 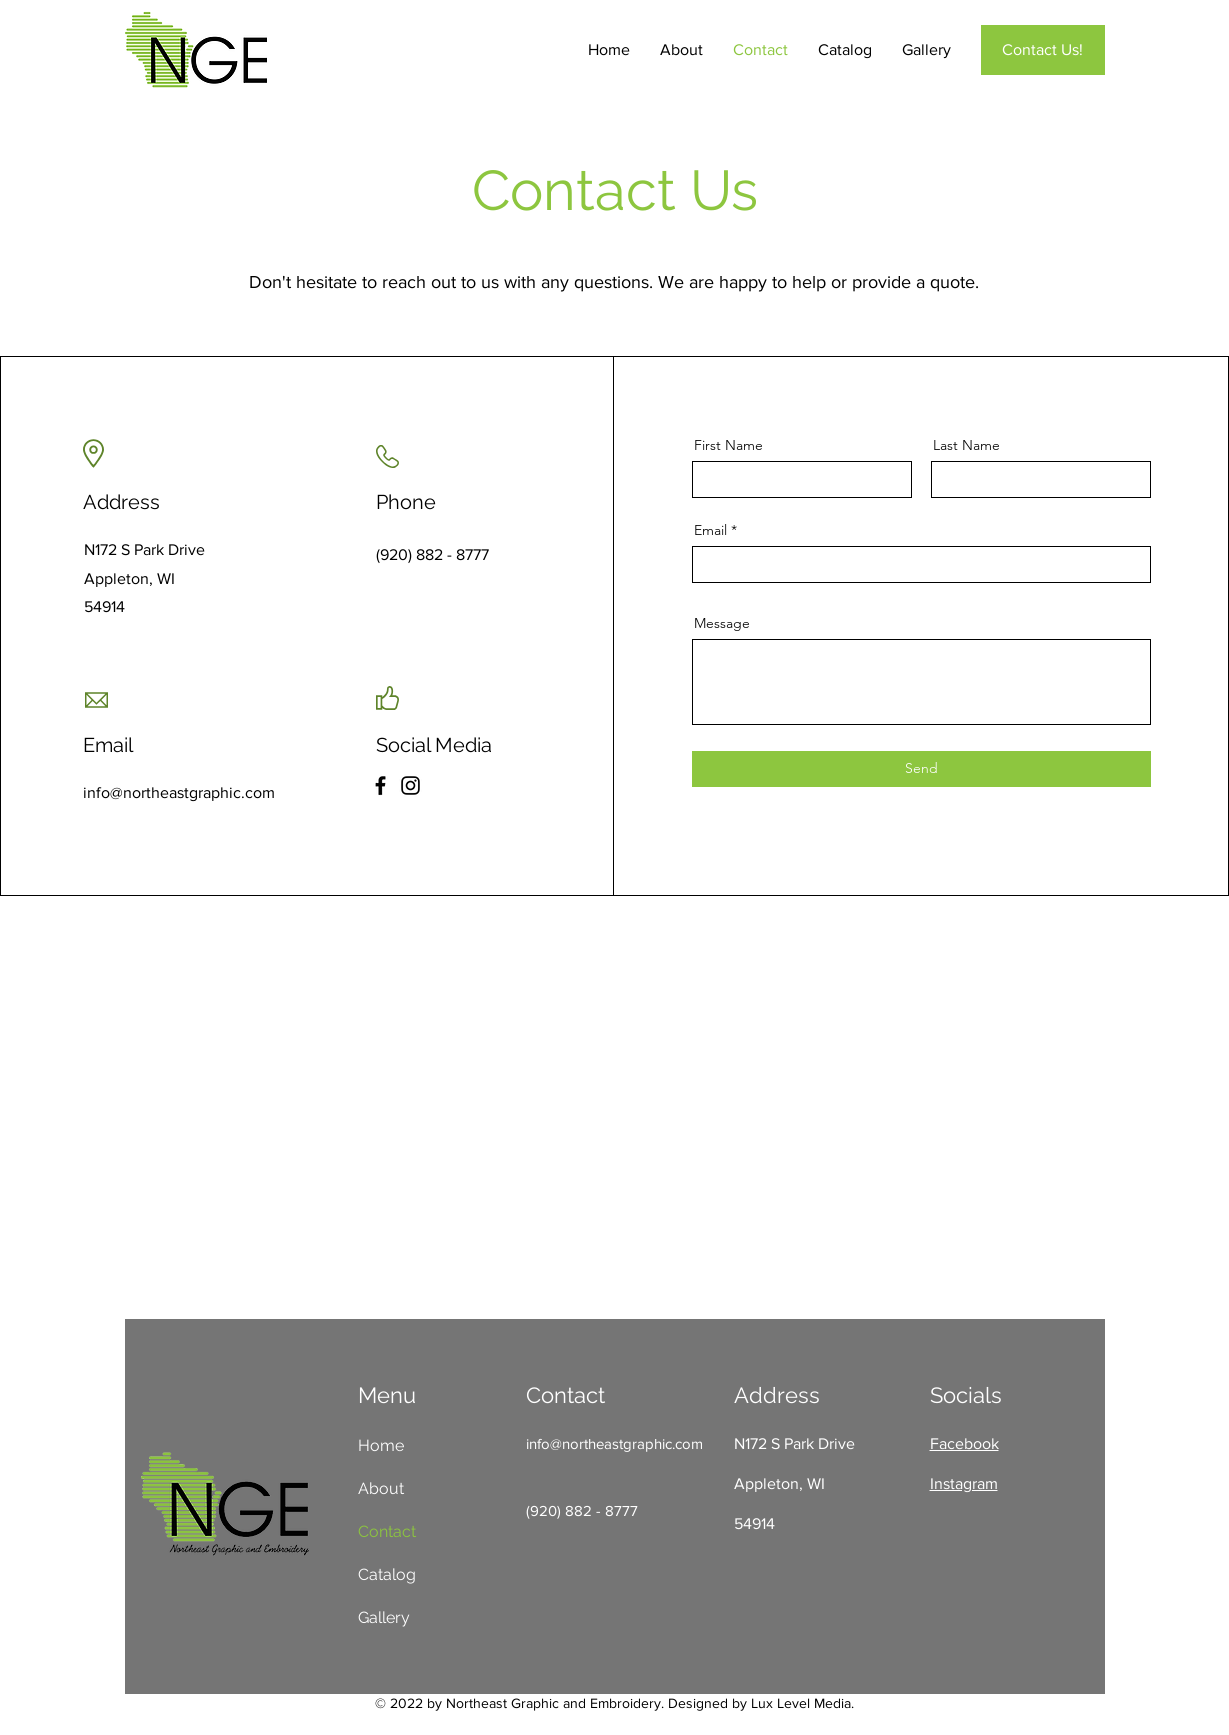 I want to click on Email, so click(x=710, y=530).